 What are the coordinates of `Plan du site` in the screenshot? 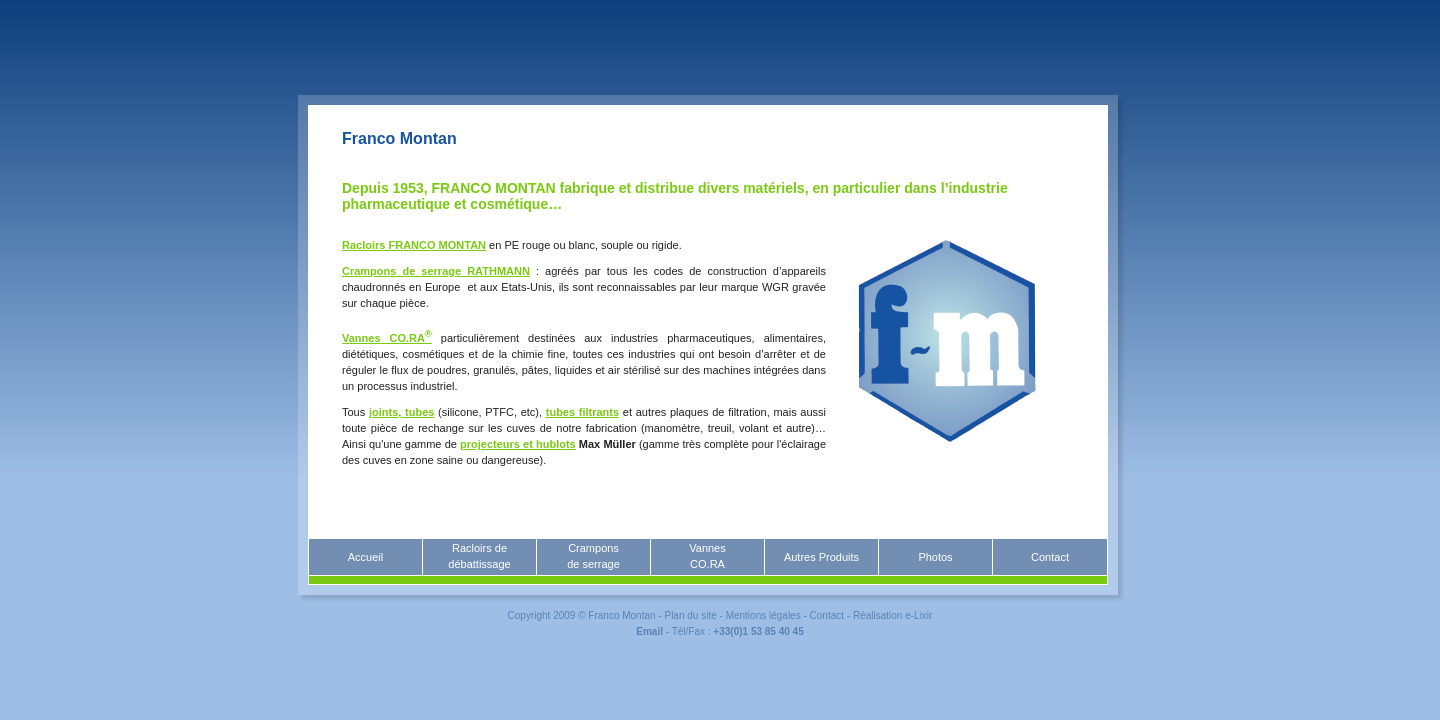 It's located at (690, 615).